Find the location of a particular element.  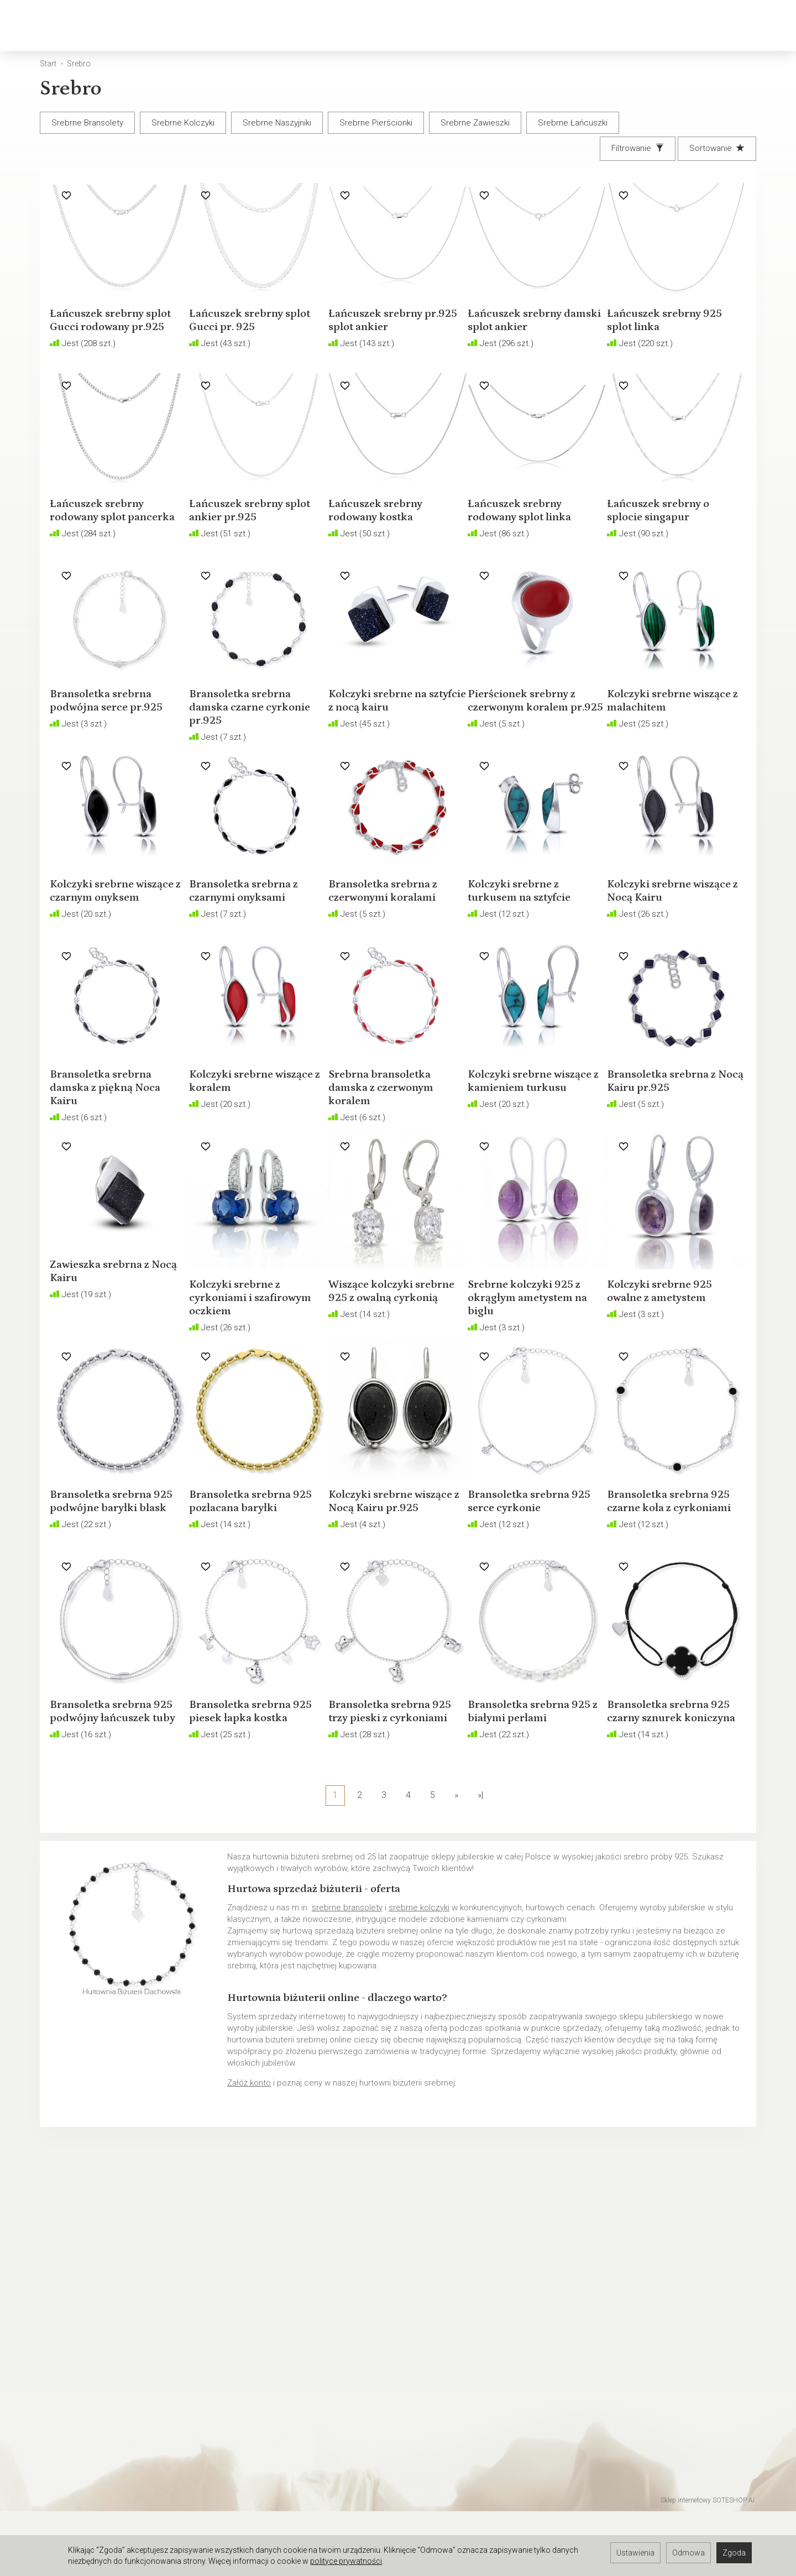

Biżuteria okolicznościowa is located at coordinates (499, 25).